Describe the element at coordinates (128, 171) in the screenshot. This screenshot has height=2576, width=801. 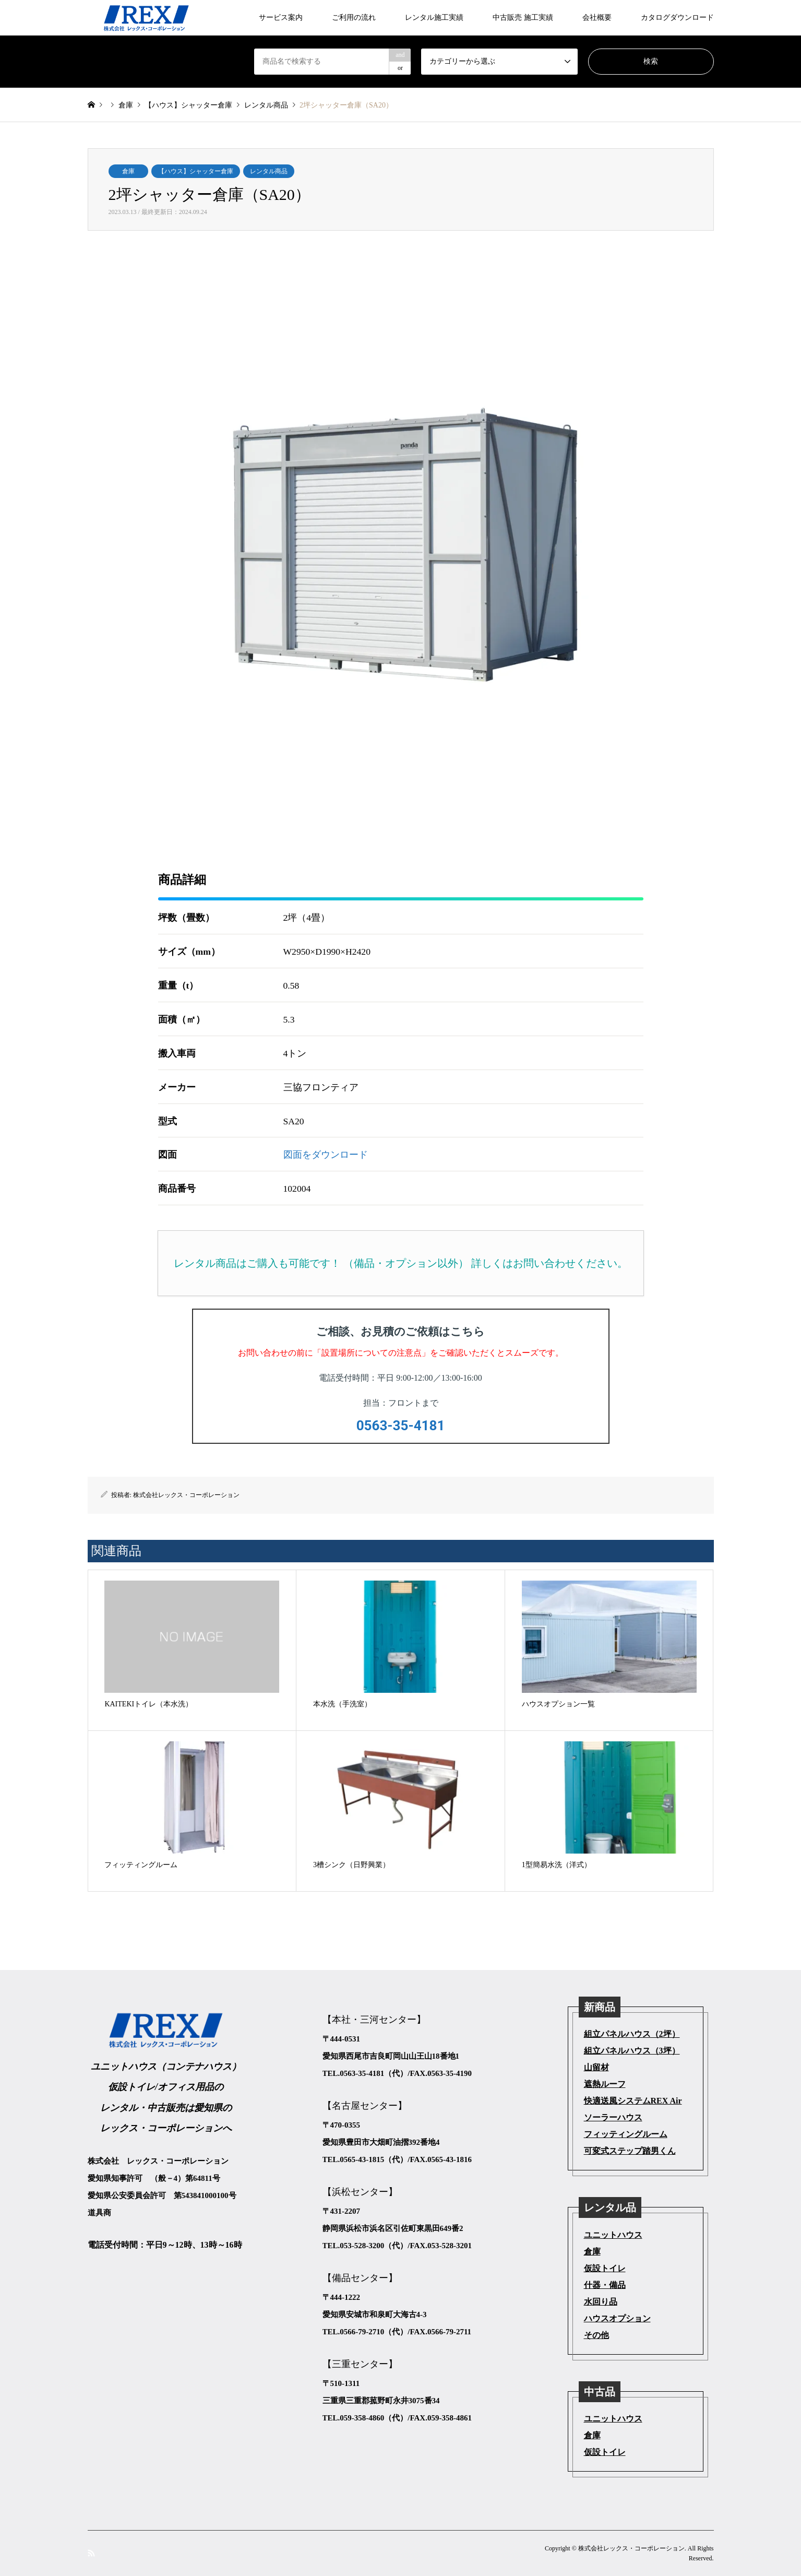
I see `倉庫` at that location.